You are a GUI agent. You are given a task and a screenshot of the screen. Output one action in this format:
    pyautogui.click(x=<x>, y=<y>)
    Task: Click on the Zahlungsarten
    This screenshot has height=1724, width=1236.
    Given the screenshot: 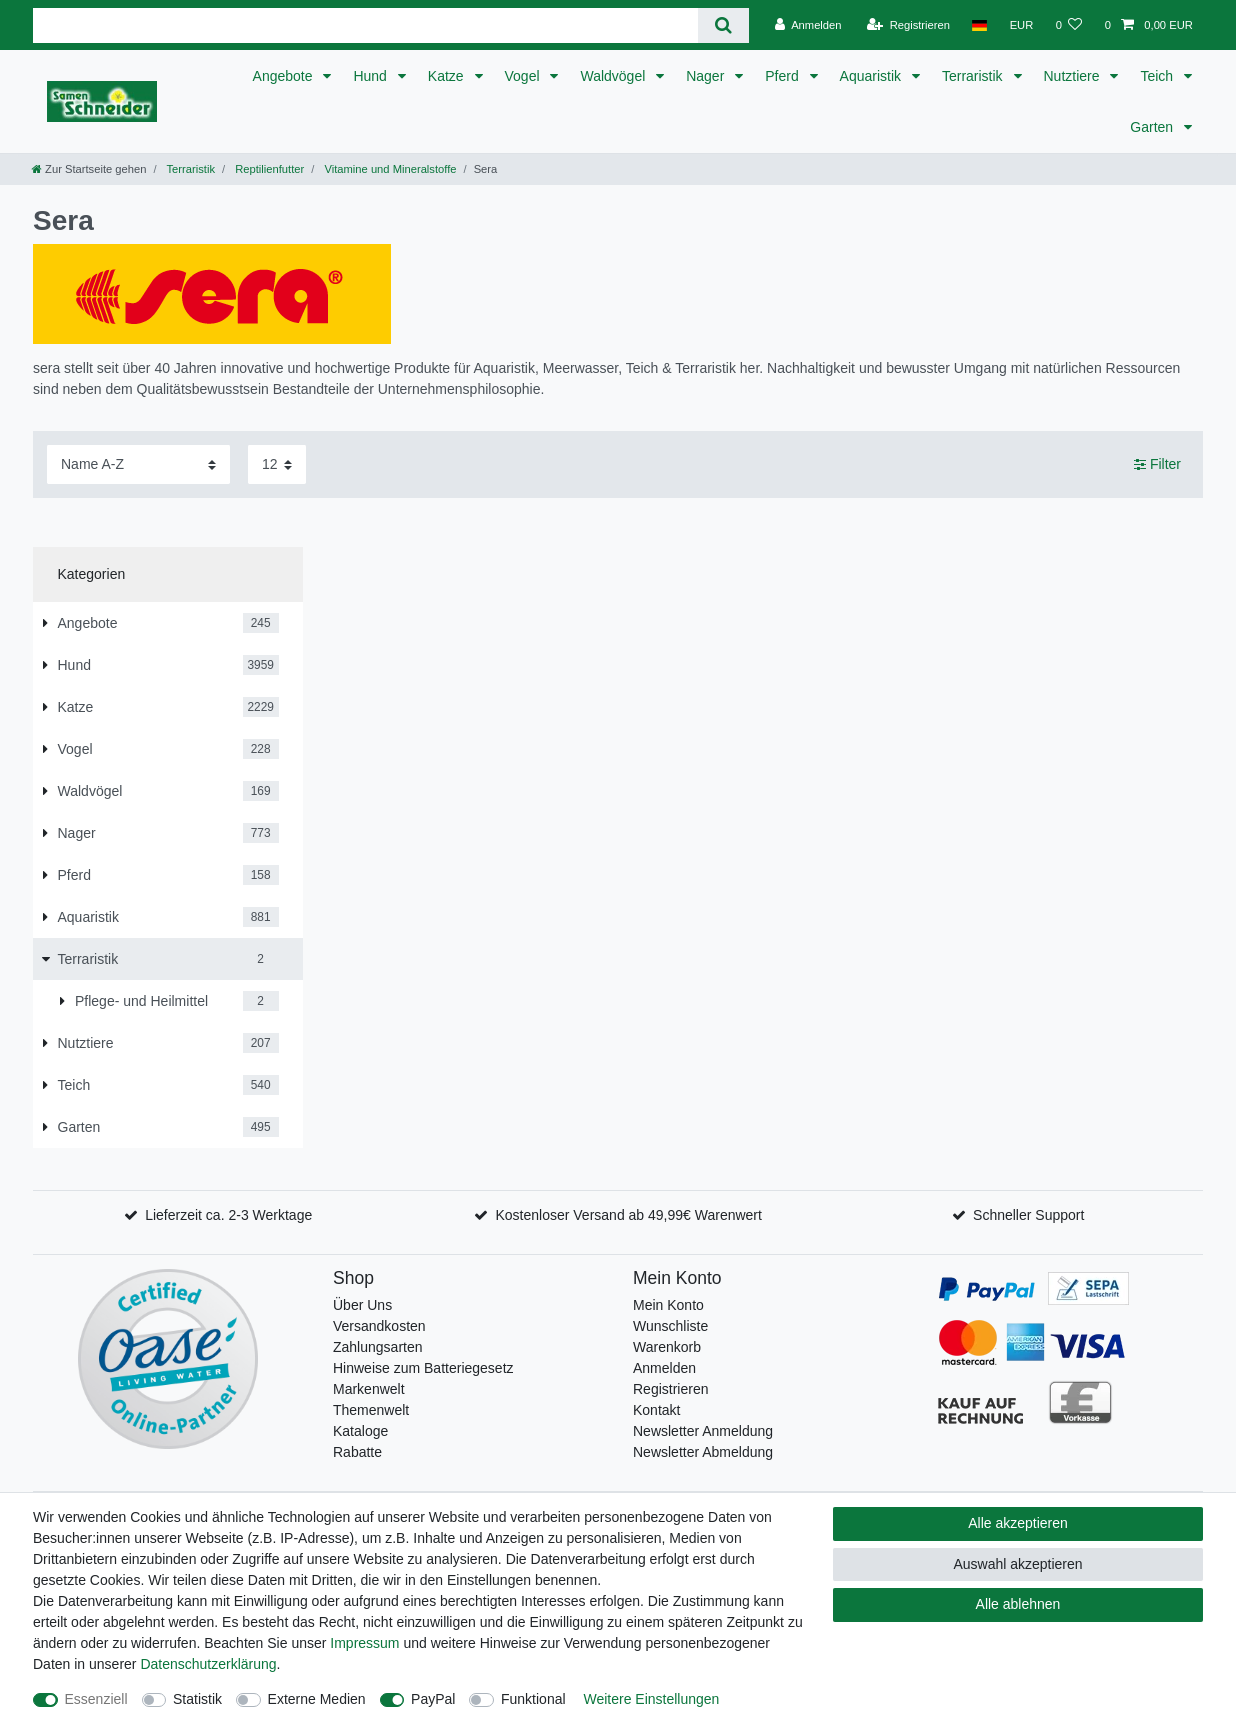 What is the action you would take?
    pyautogui.click(x=378, y=1347)
    